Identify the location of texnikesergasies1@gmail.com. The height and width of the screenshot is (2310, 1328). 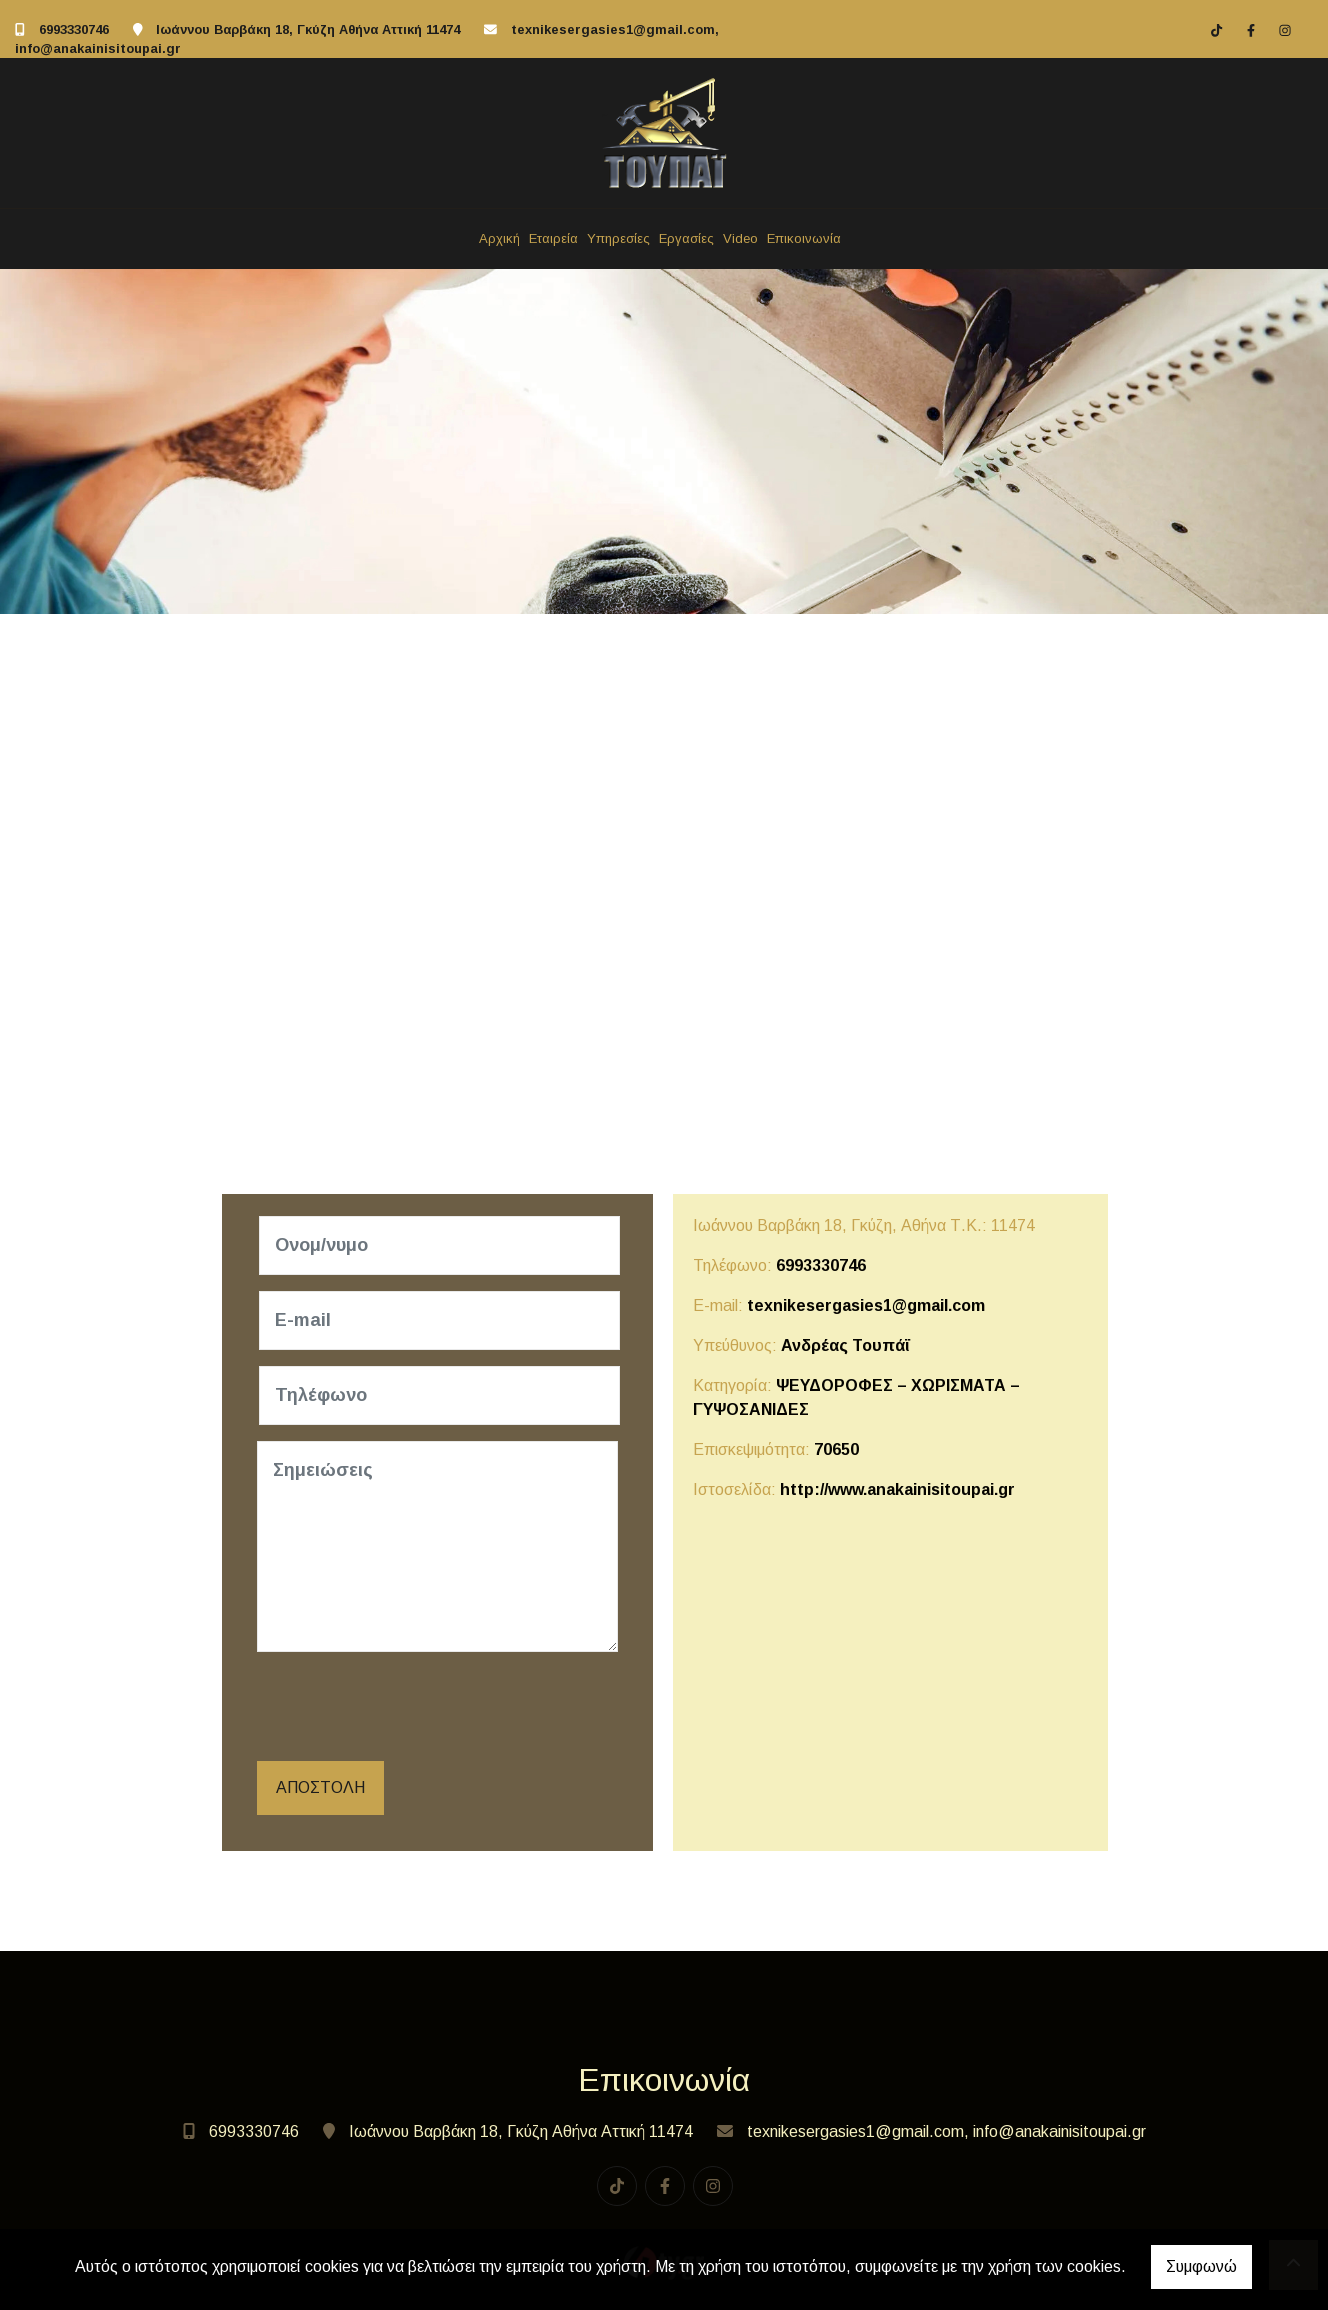
(866, 1305).